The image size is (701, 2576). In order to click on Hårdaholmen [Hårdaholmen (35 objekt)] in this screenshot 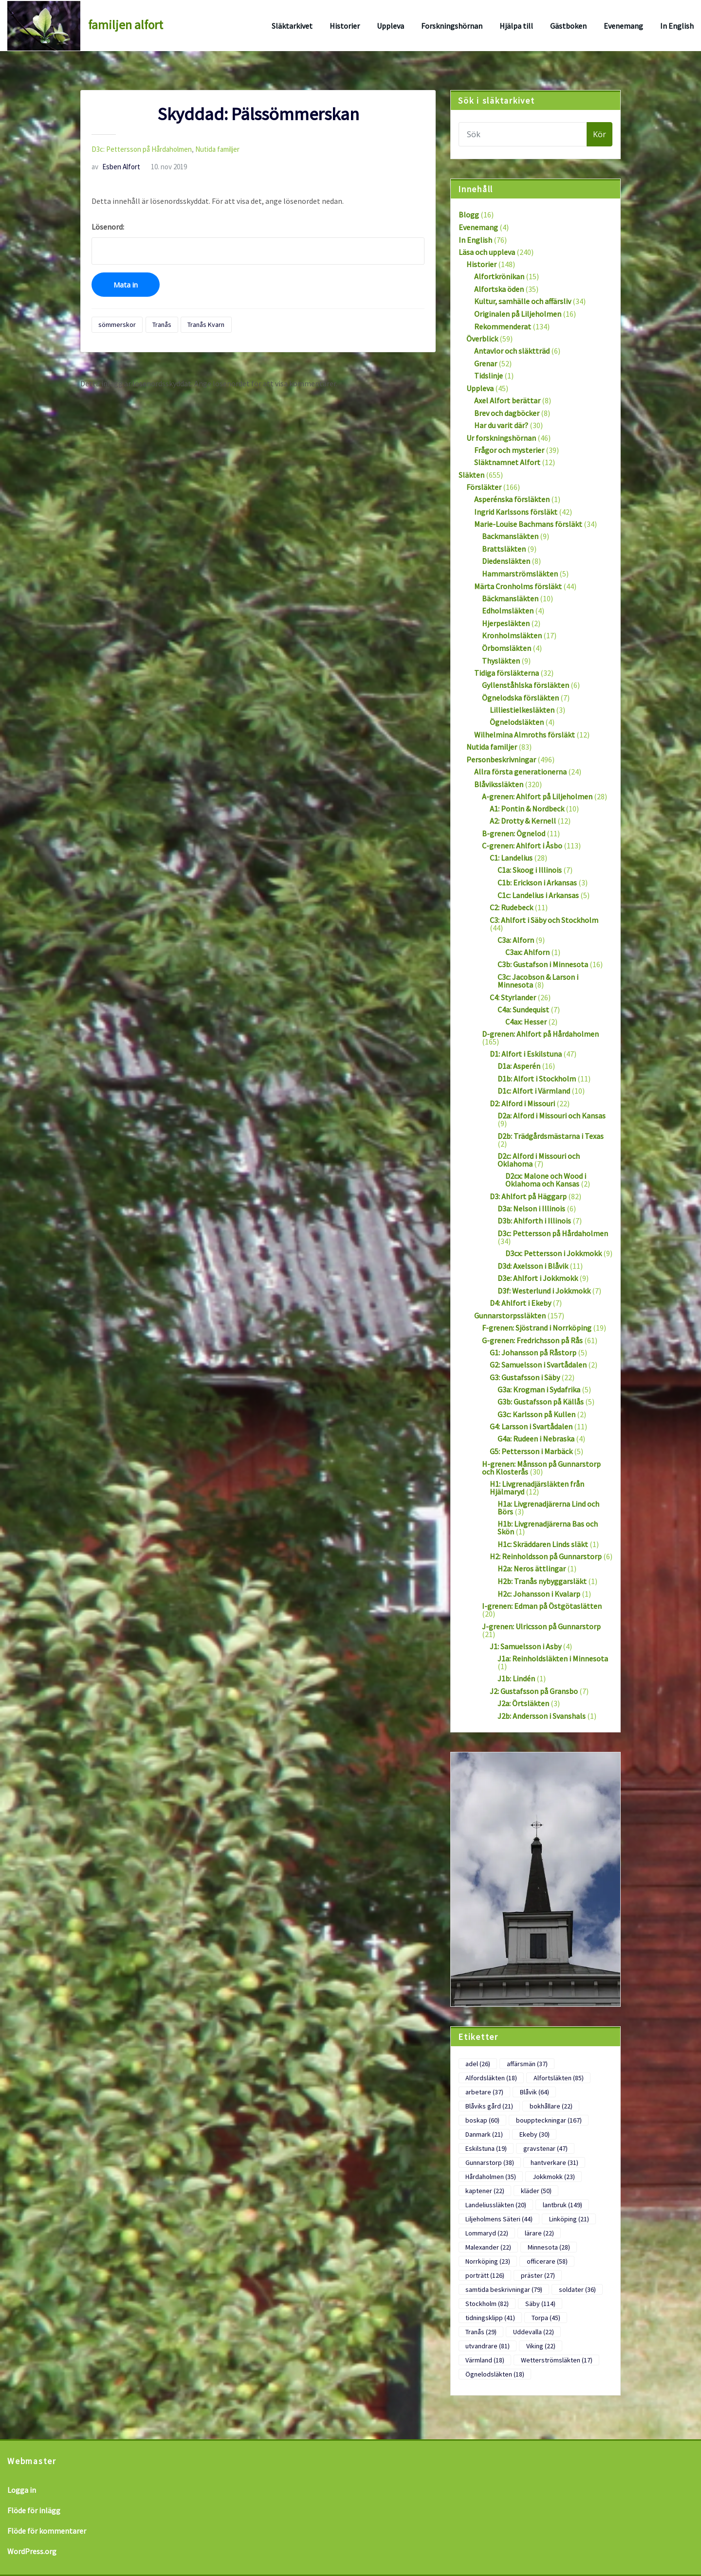, I will do `click(490, 2176)`.